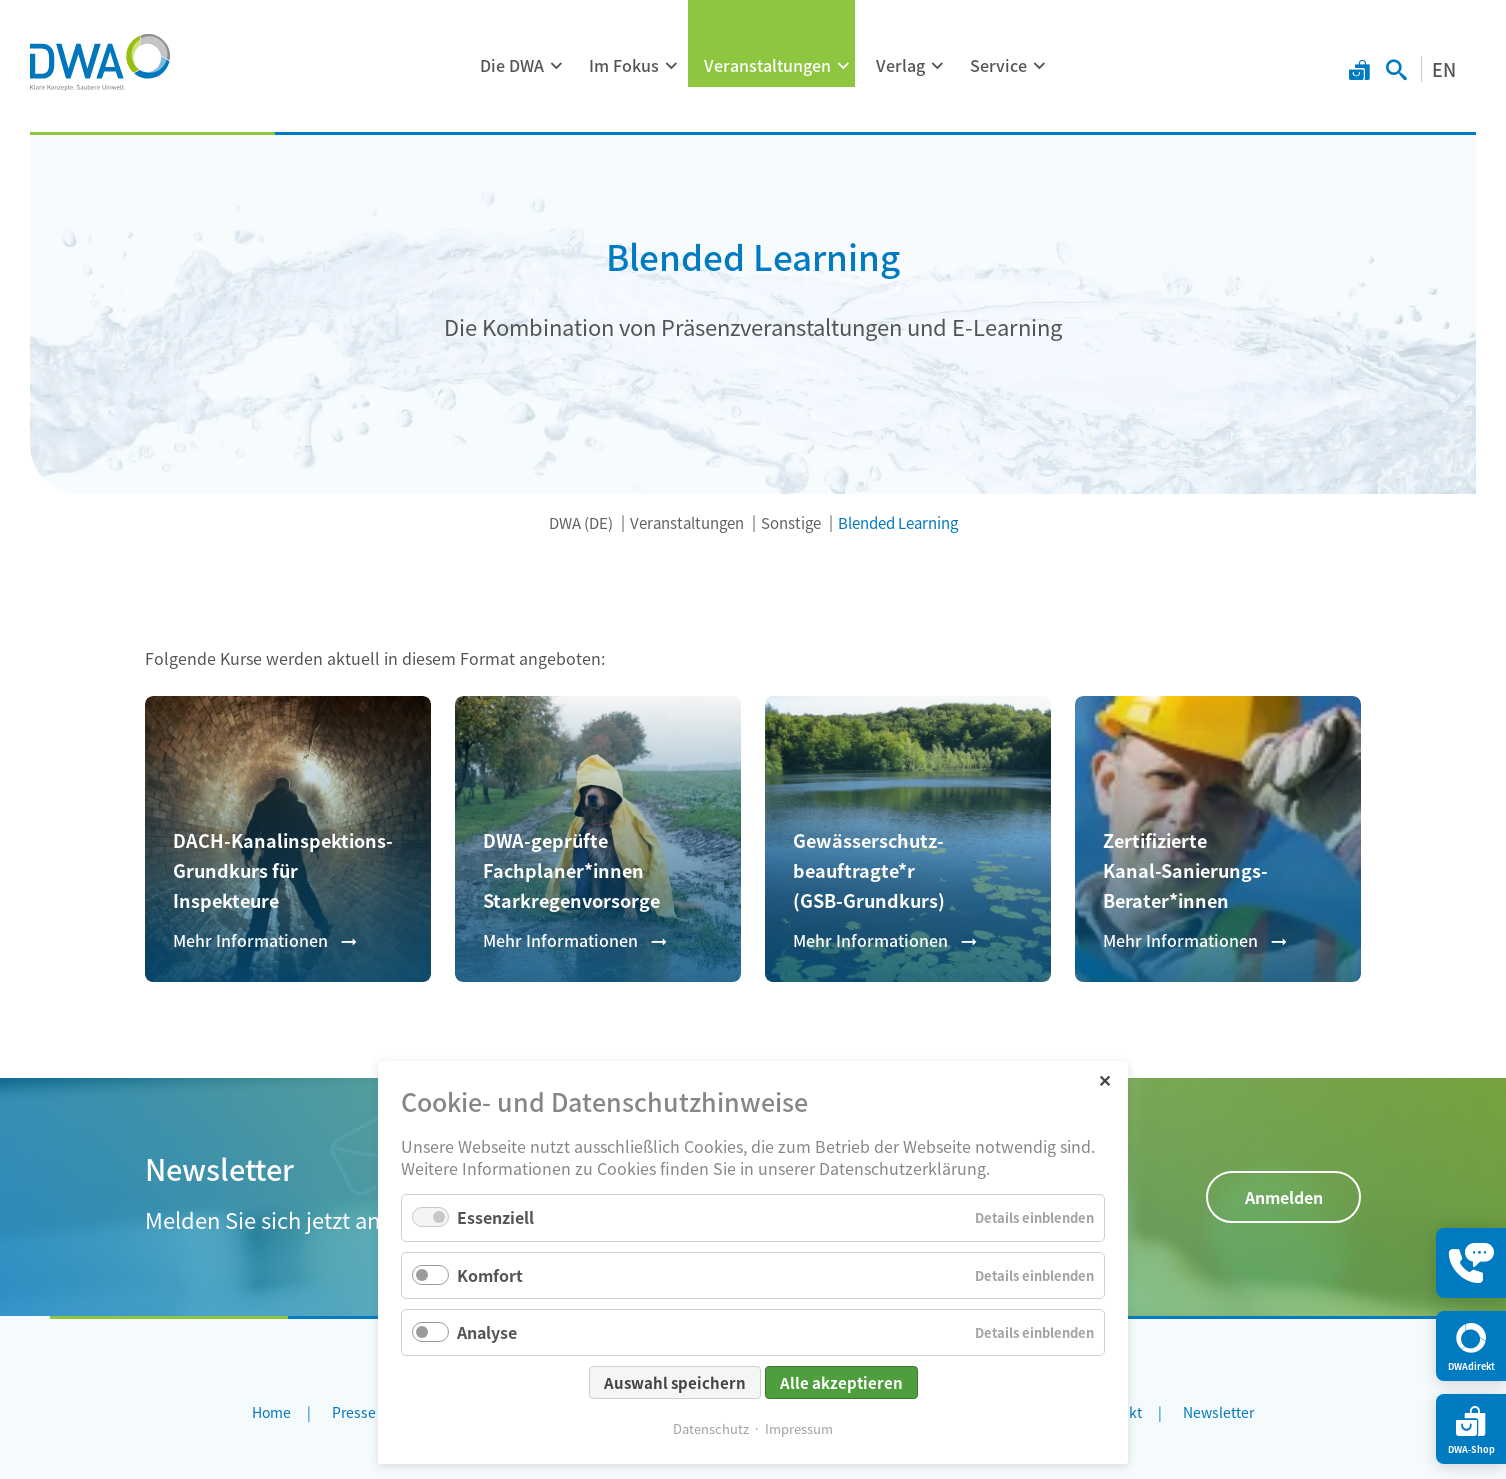 This screenshot has height=1479, width=1506. Describe the element at coordinates (672, 66) in the screenshot. I see `[Menü ausklappen: Im Fokus]` at that location.